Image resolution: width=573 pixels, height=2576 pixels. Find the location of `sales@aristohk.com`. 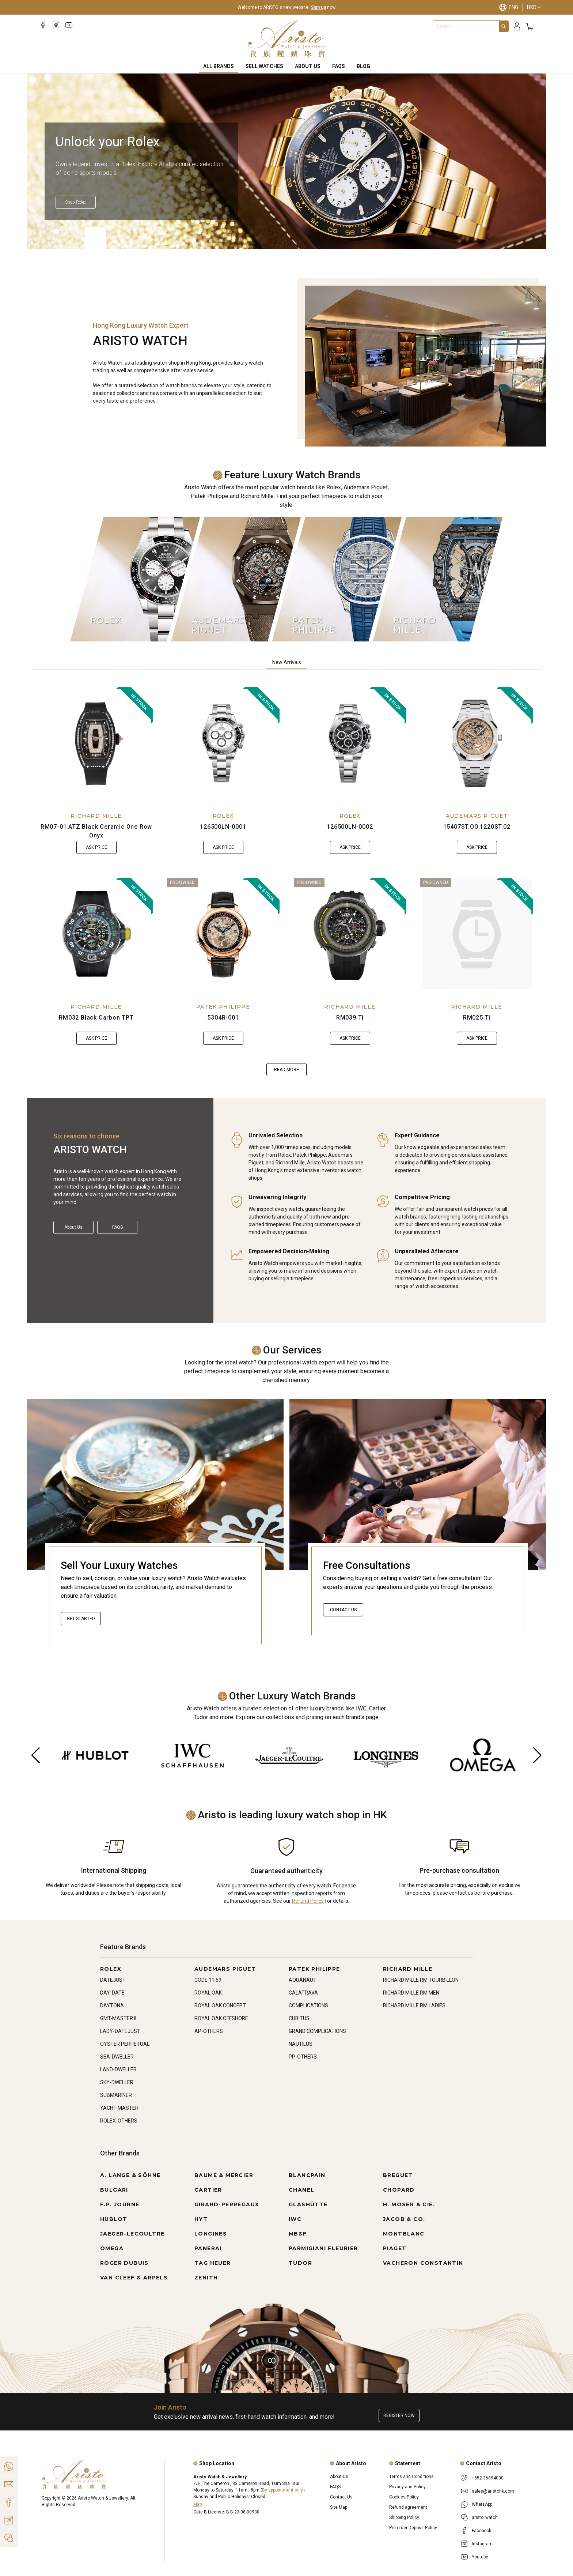

sales@aristohk.com is located at coordinates (493, 2491).